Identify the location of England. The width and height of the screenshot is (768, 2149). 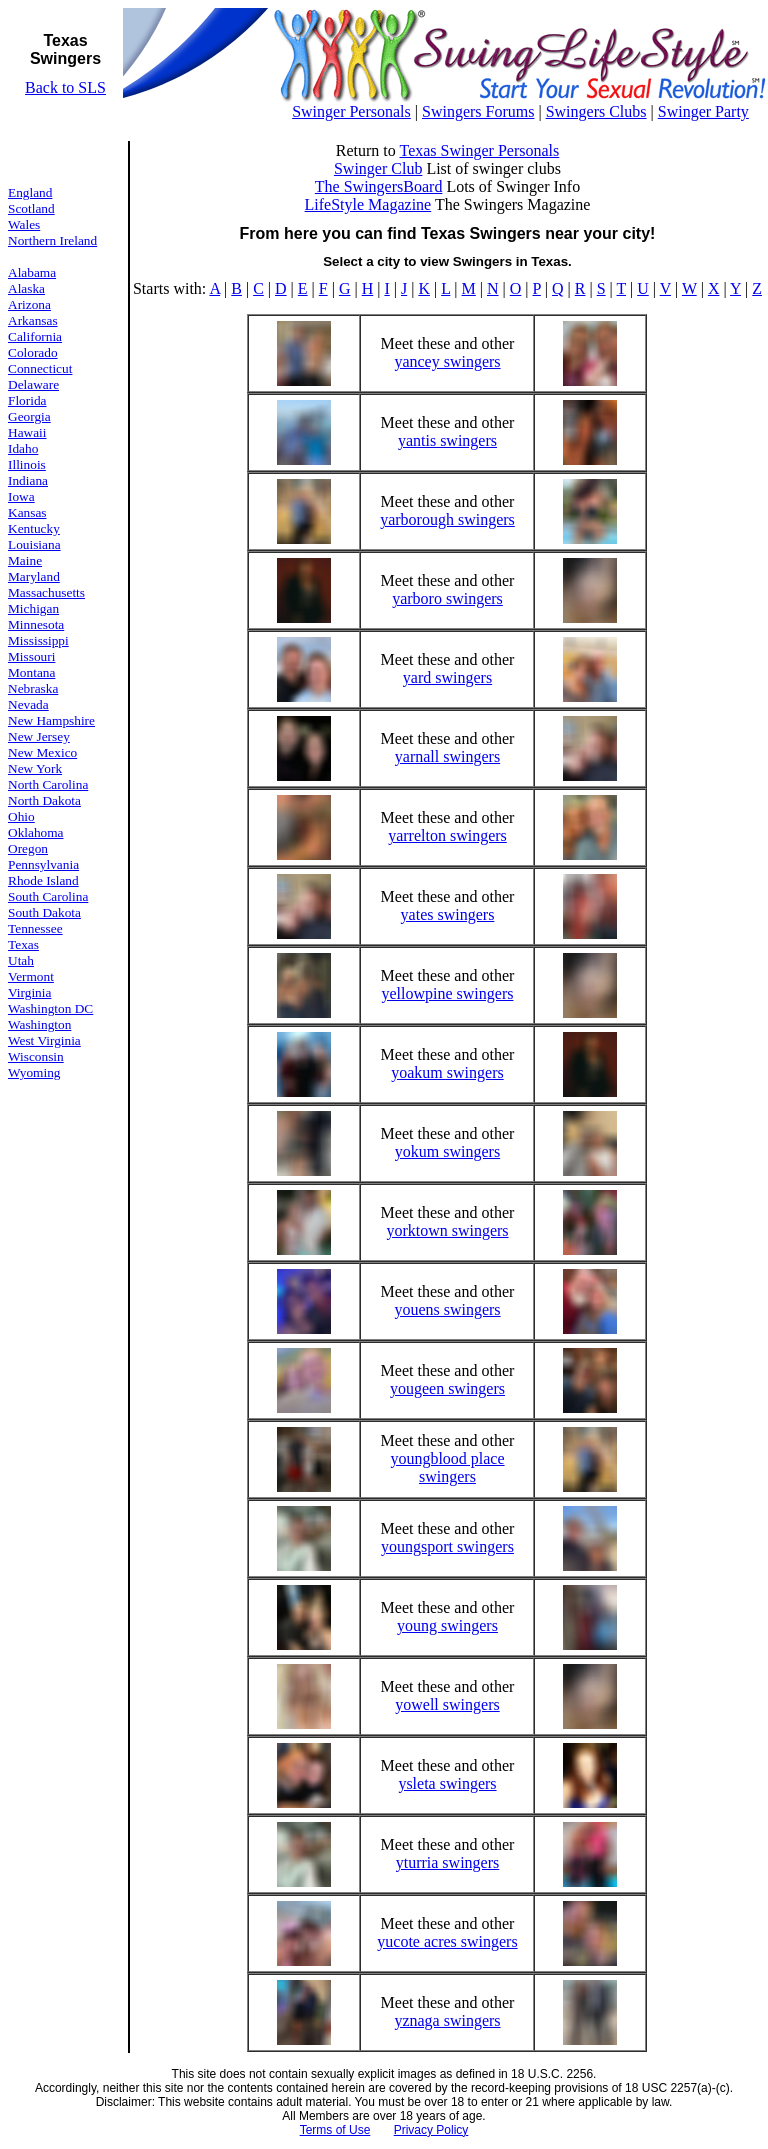
(30, 192).